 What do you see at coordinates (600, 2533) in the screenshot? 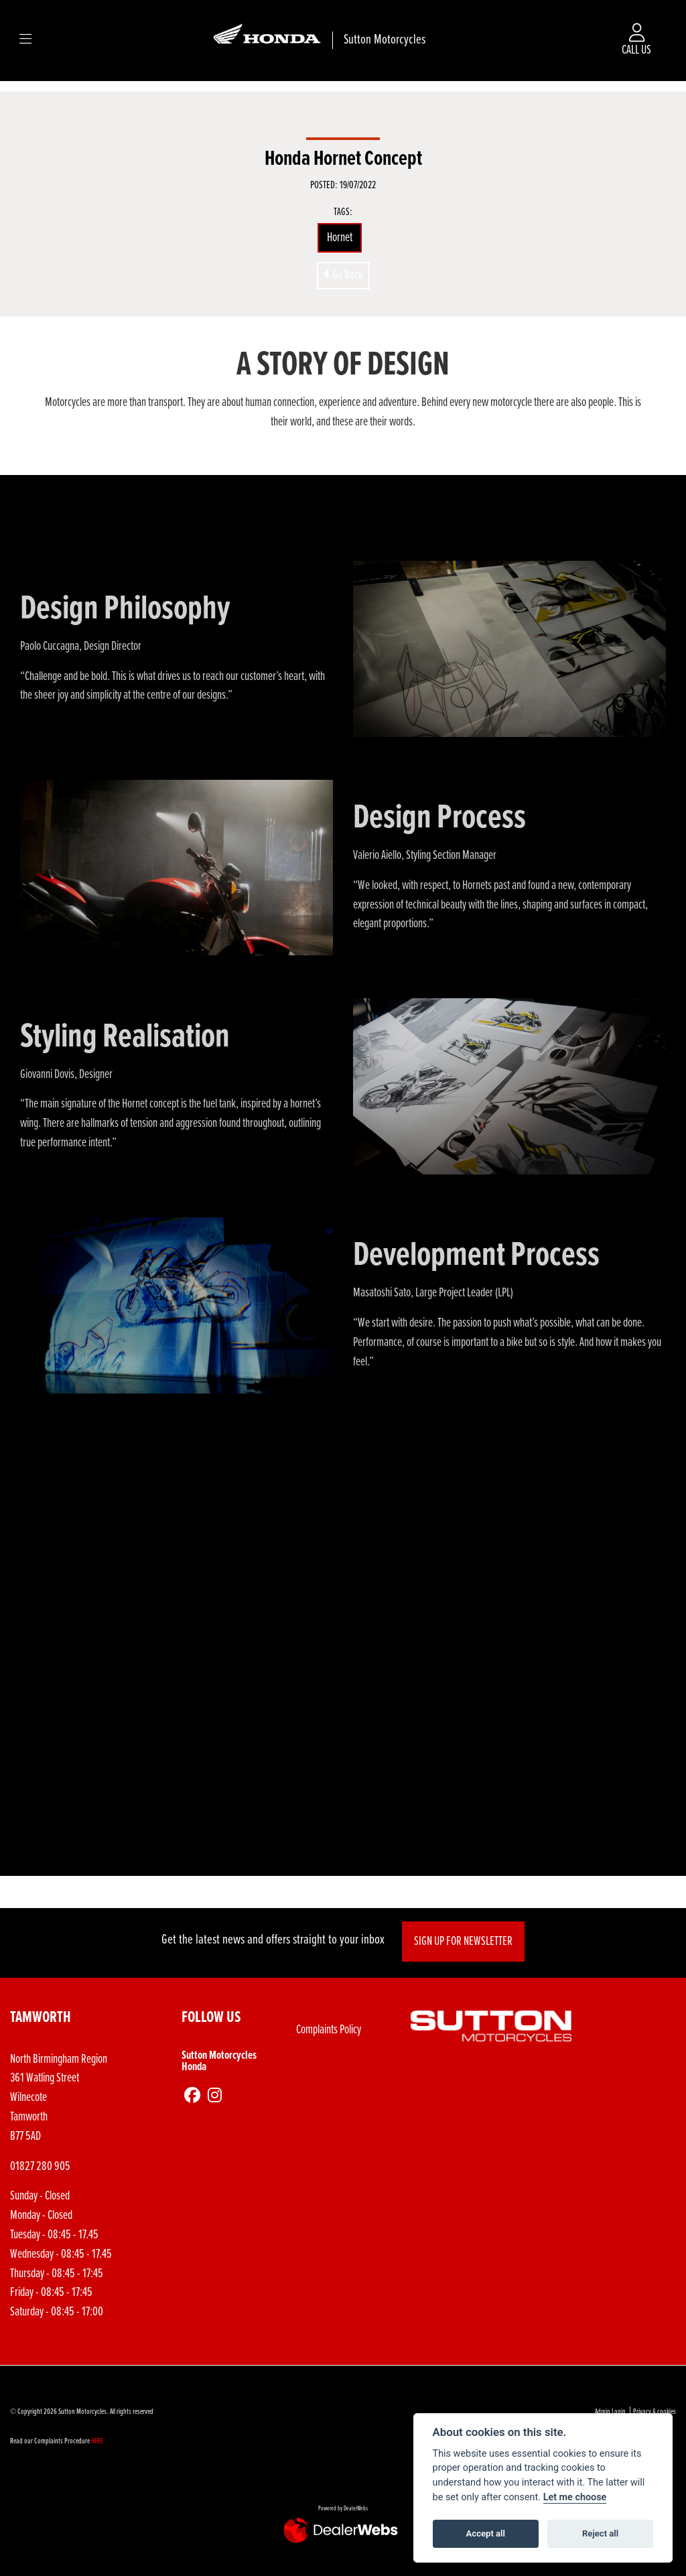
I see `Reject all` at bounding box center [600, 2533].